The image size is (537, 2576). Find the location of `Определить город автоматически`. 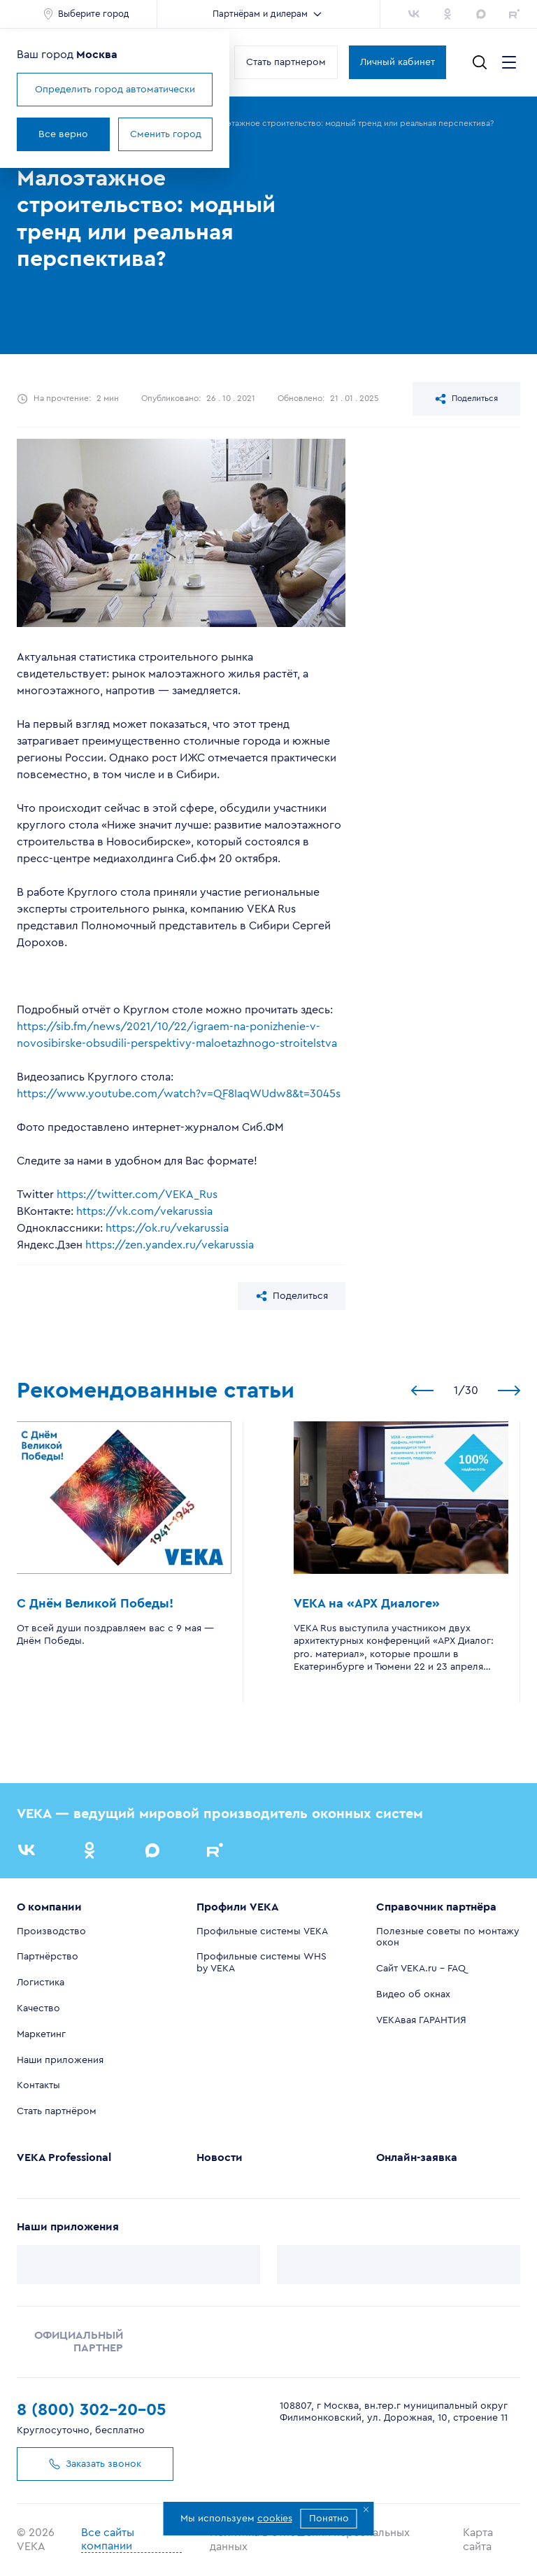

Определить город автоматически is located at coordinates (115, 89).